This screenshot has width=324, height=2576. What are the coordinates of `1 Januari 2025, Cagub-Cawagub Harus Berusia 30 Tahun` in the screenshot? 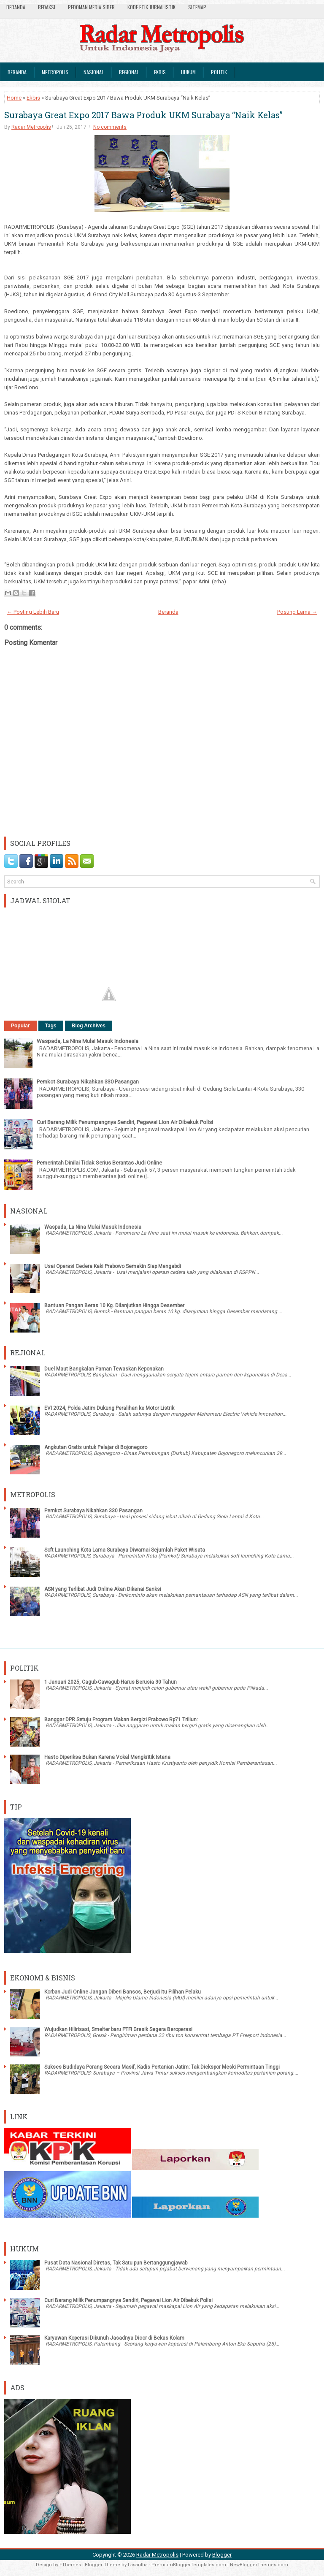 It's located at (110, 1682).